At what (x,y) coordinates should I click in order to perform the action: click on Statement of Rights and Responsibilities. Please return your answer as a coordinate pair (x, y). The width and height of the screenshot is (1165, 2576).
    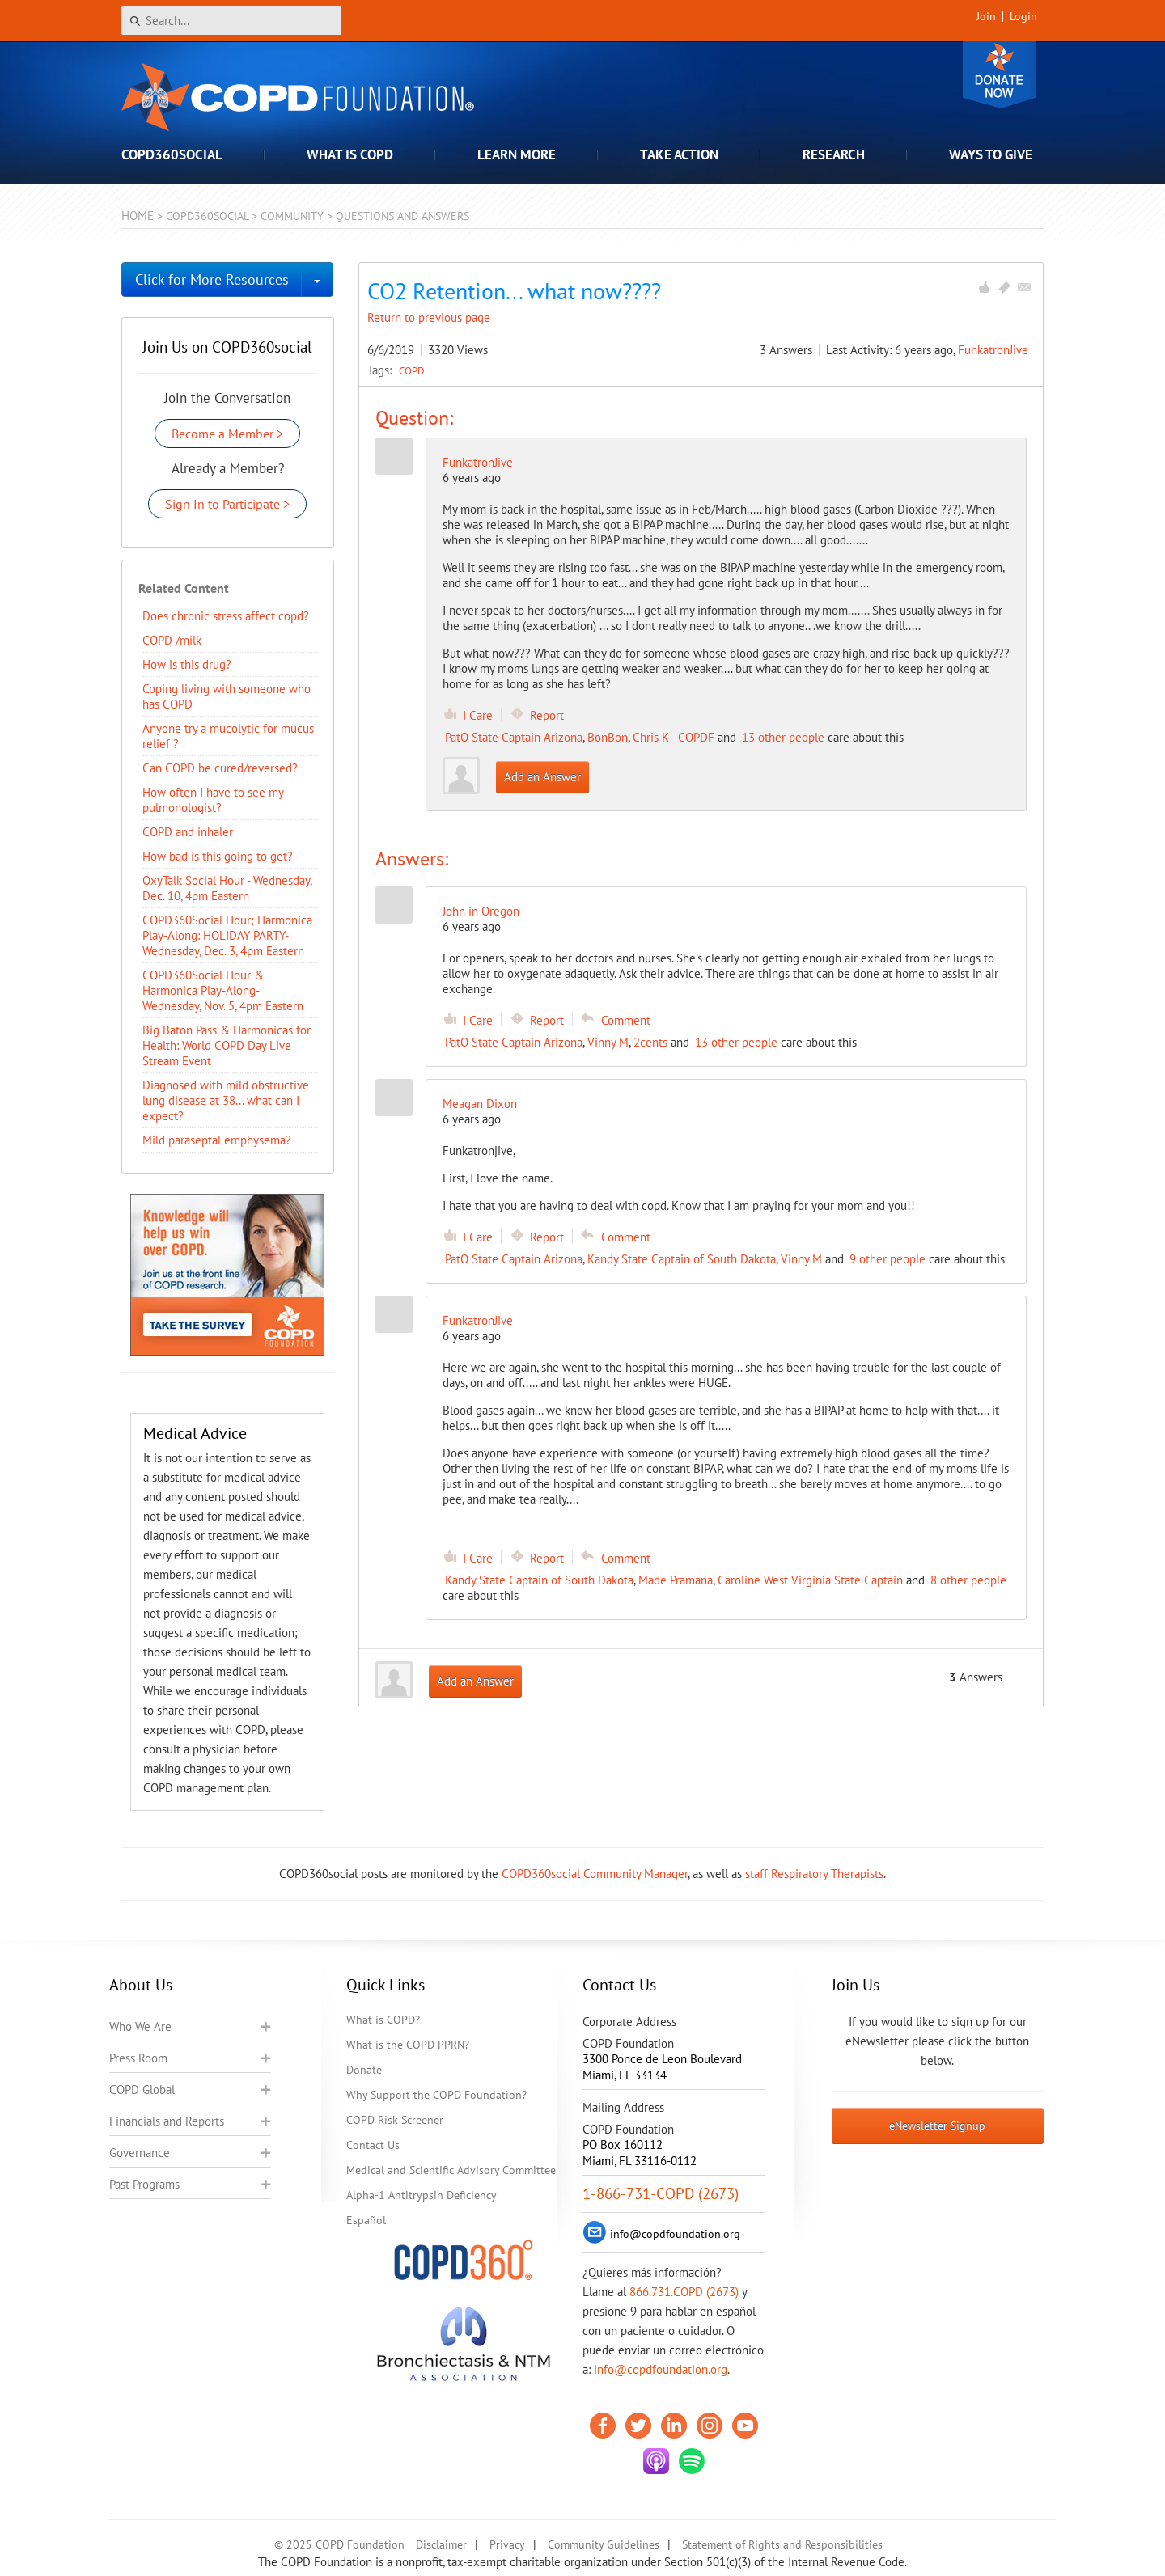
    Looking at the image, I should click on (782, 2544).